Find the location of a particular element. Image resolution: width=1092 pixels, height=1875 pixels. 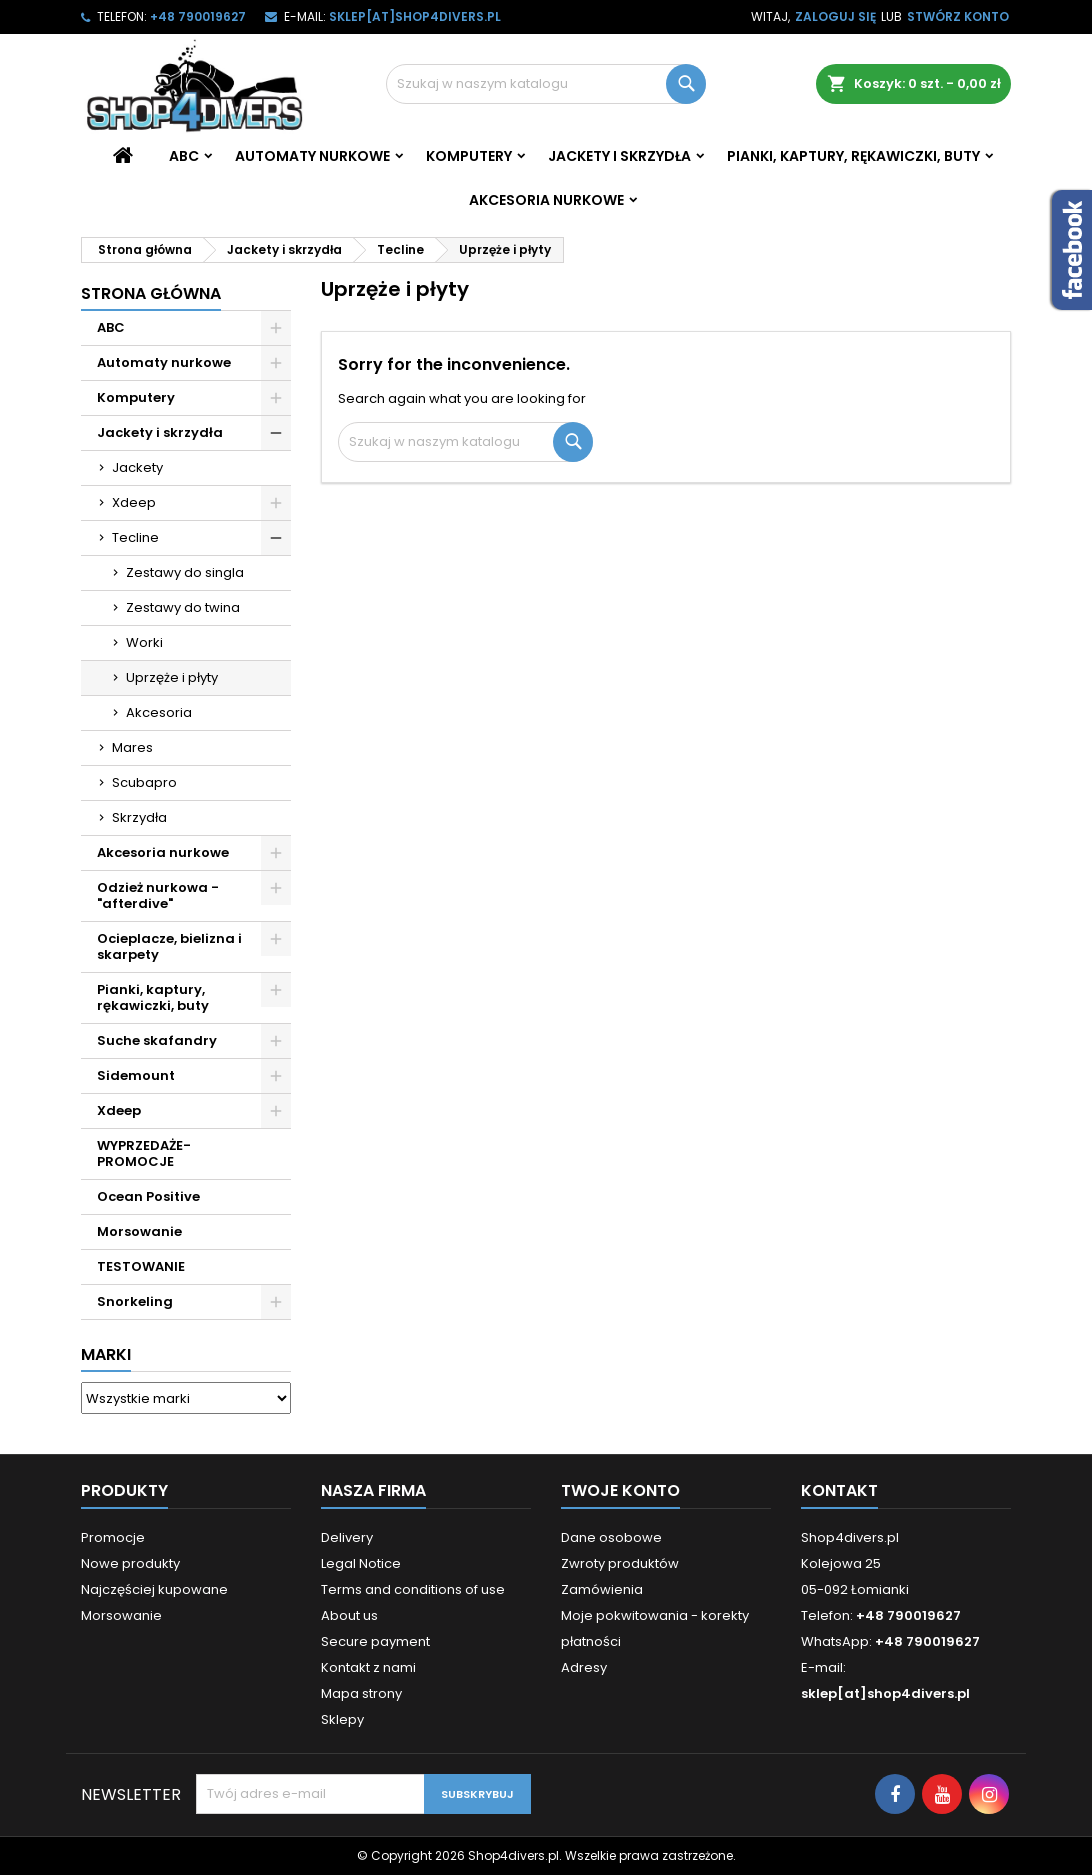

Nowe produkty is located at coordinates (130, 1563).